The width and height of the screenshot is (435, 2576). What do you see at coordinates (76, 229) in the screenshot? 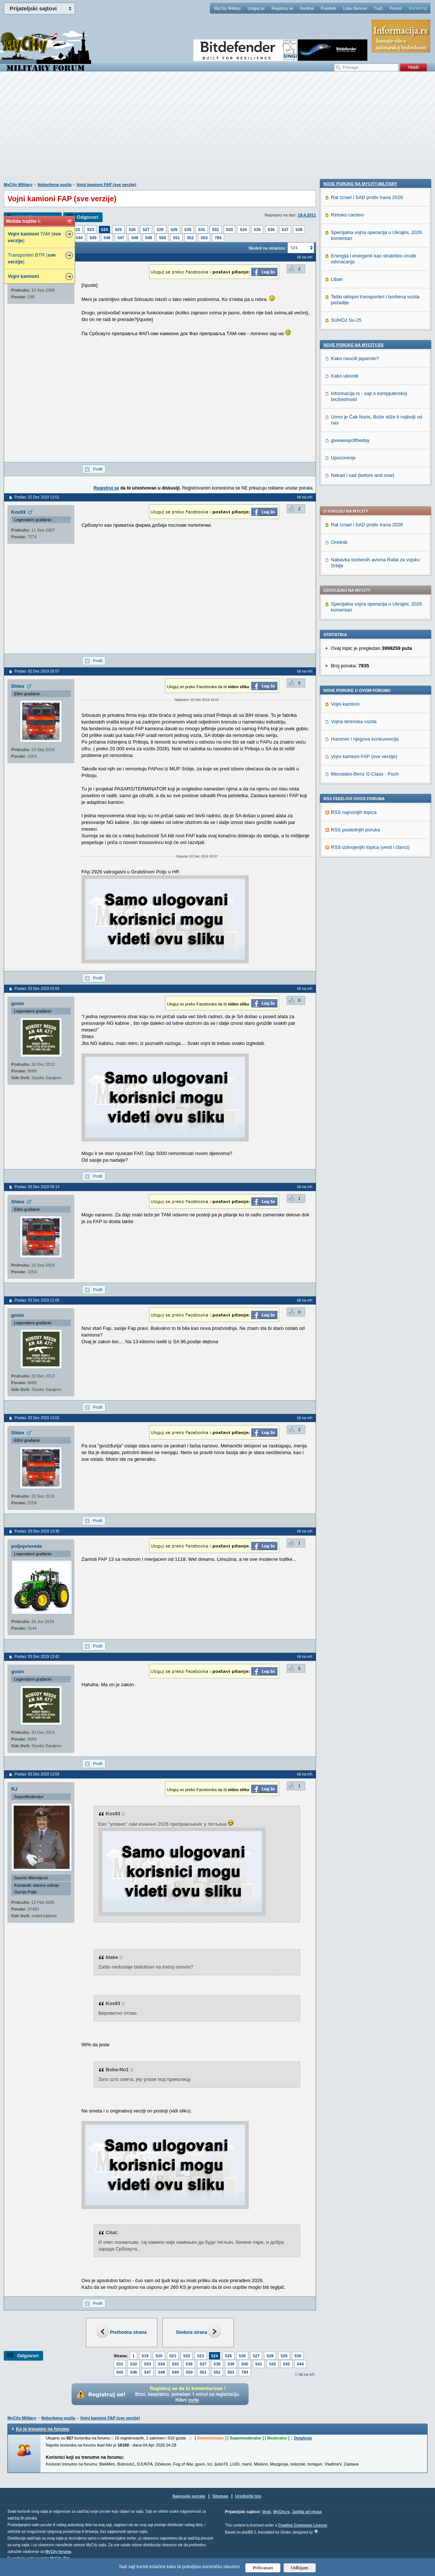
I see `522` at bounding box center [76, 229].